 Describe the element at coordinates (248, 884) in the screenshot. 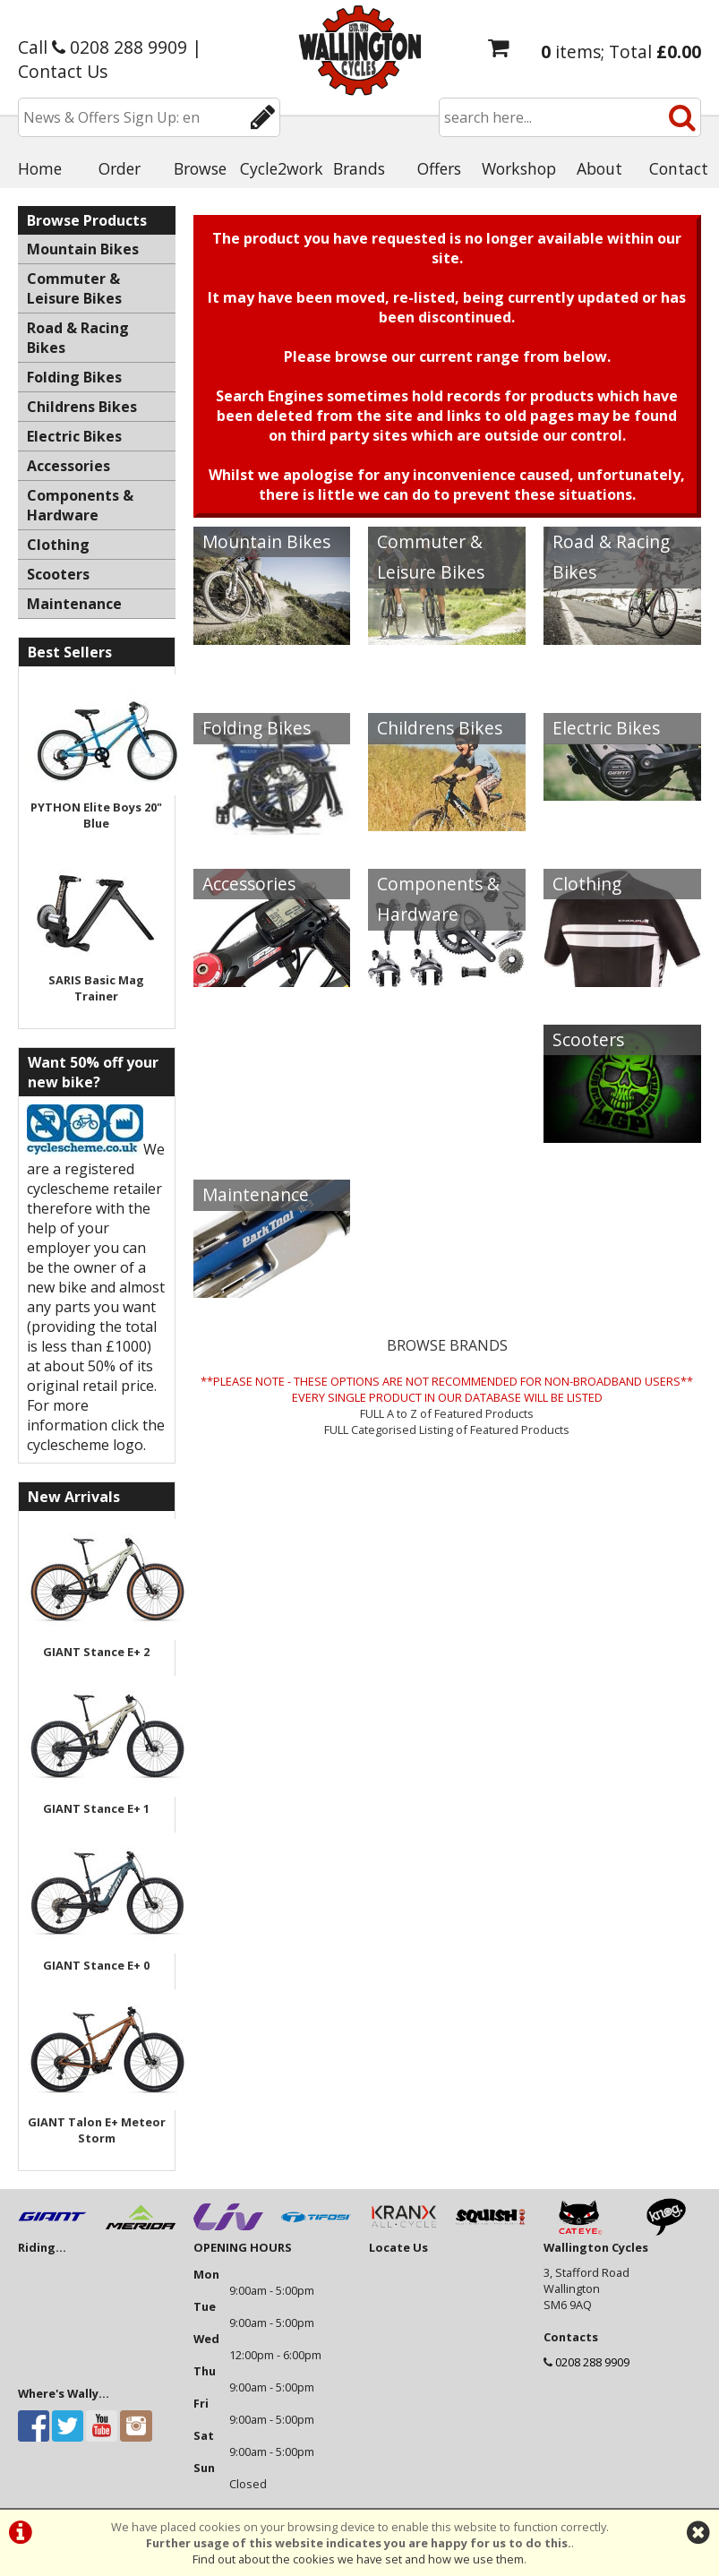

I see `Accessories` at that location.